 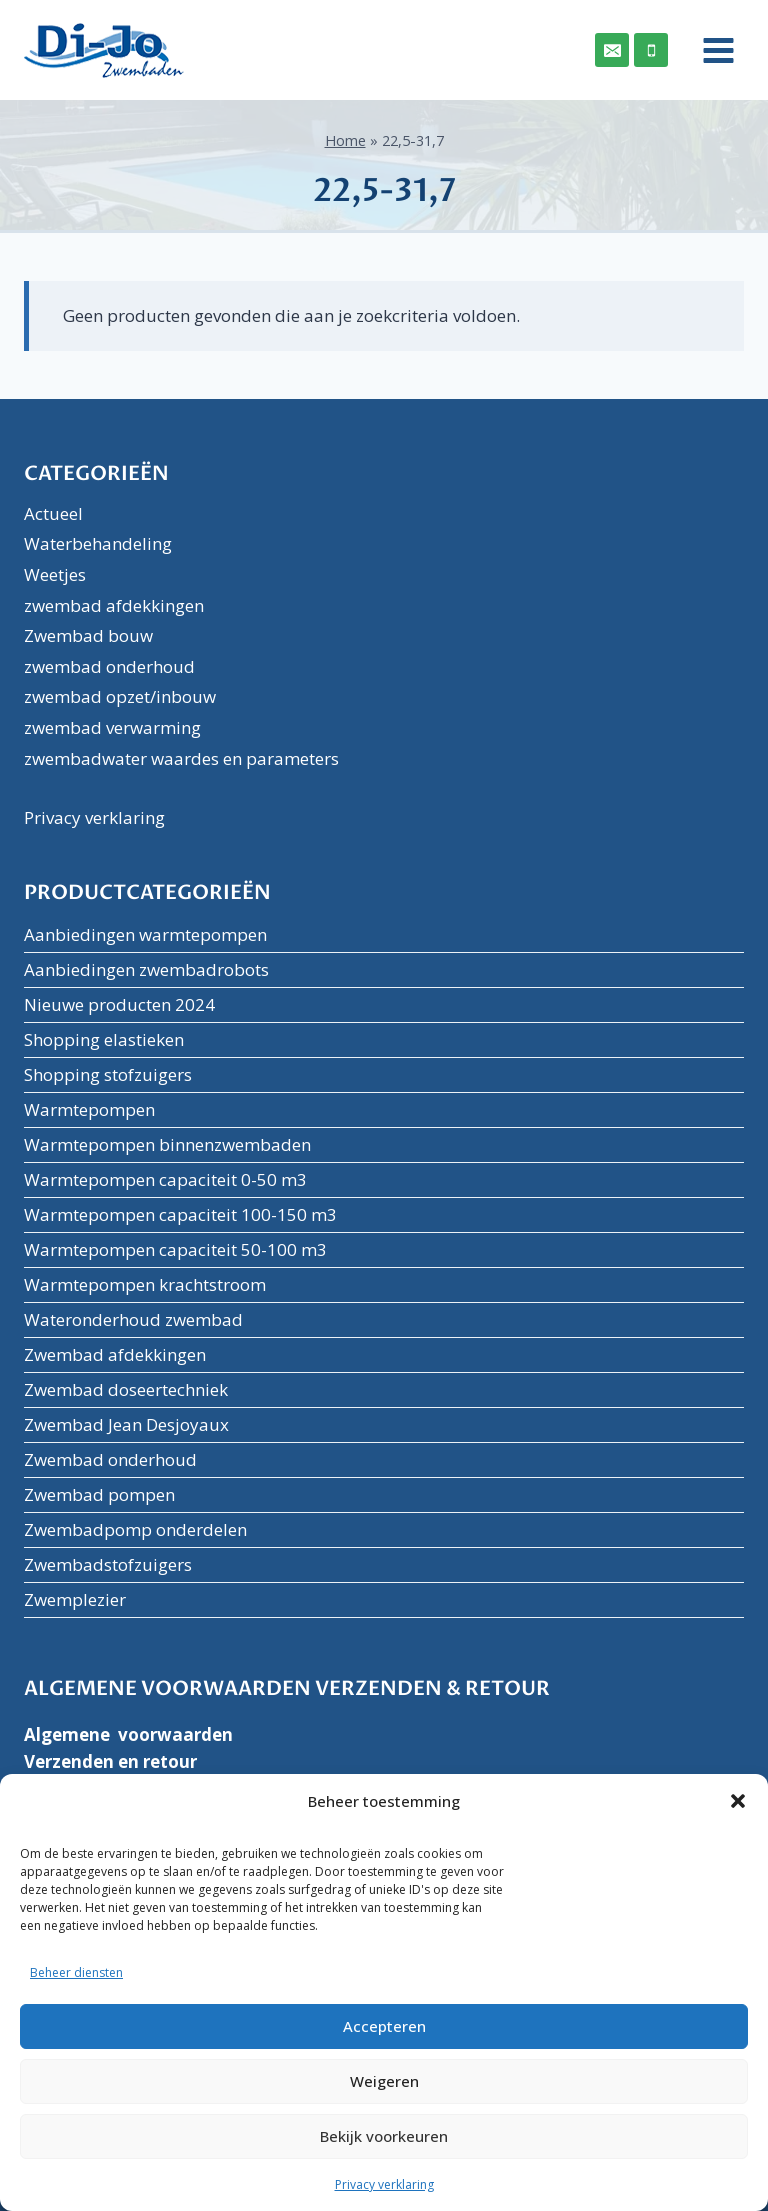 What do you see at coordinates (53, 513) in the screenshot?
I see `Actueel` at bounding box center [53, 513].